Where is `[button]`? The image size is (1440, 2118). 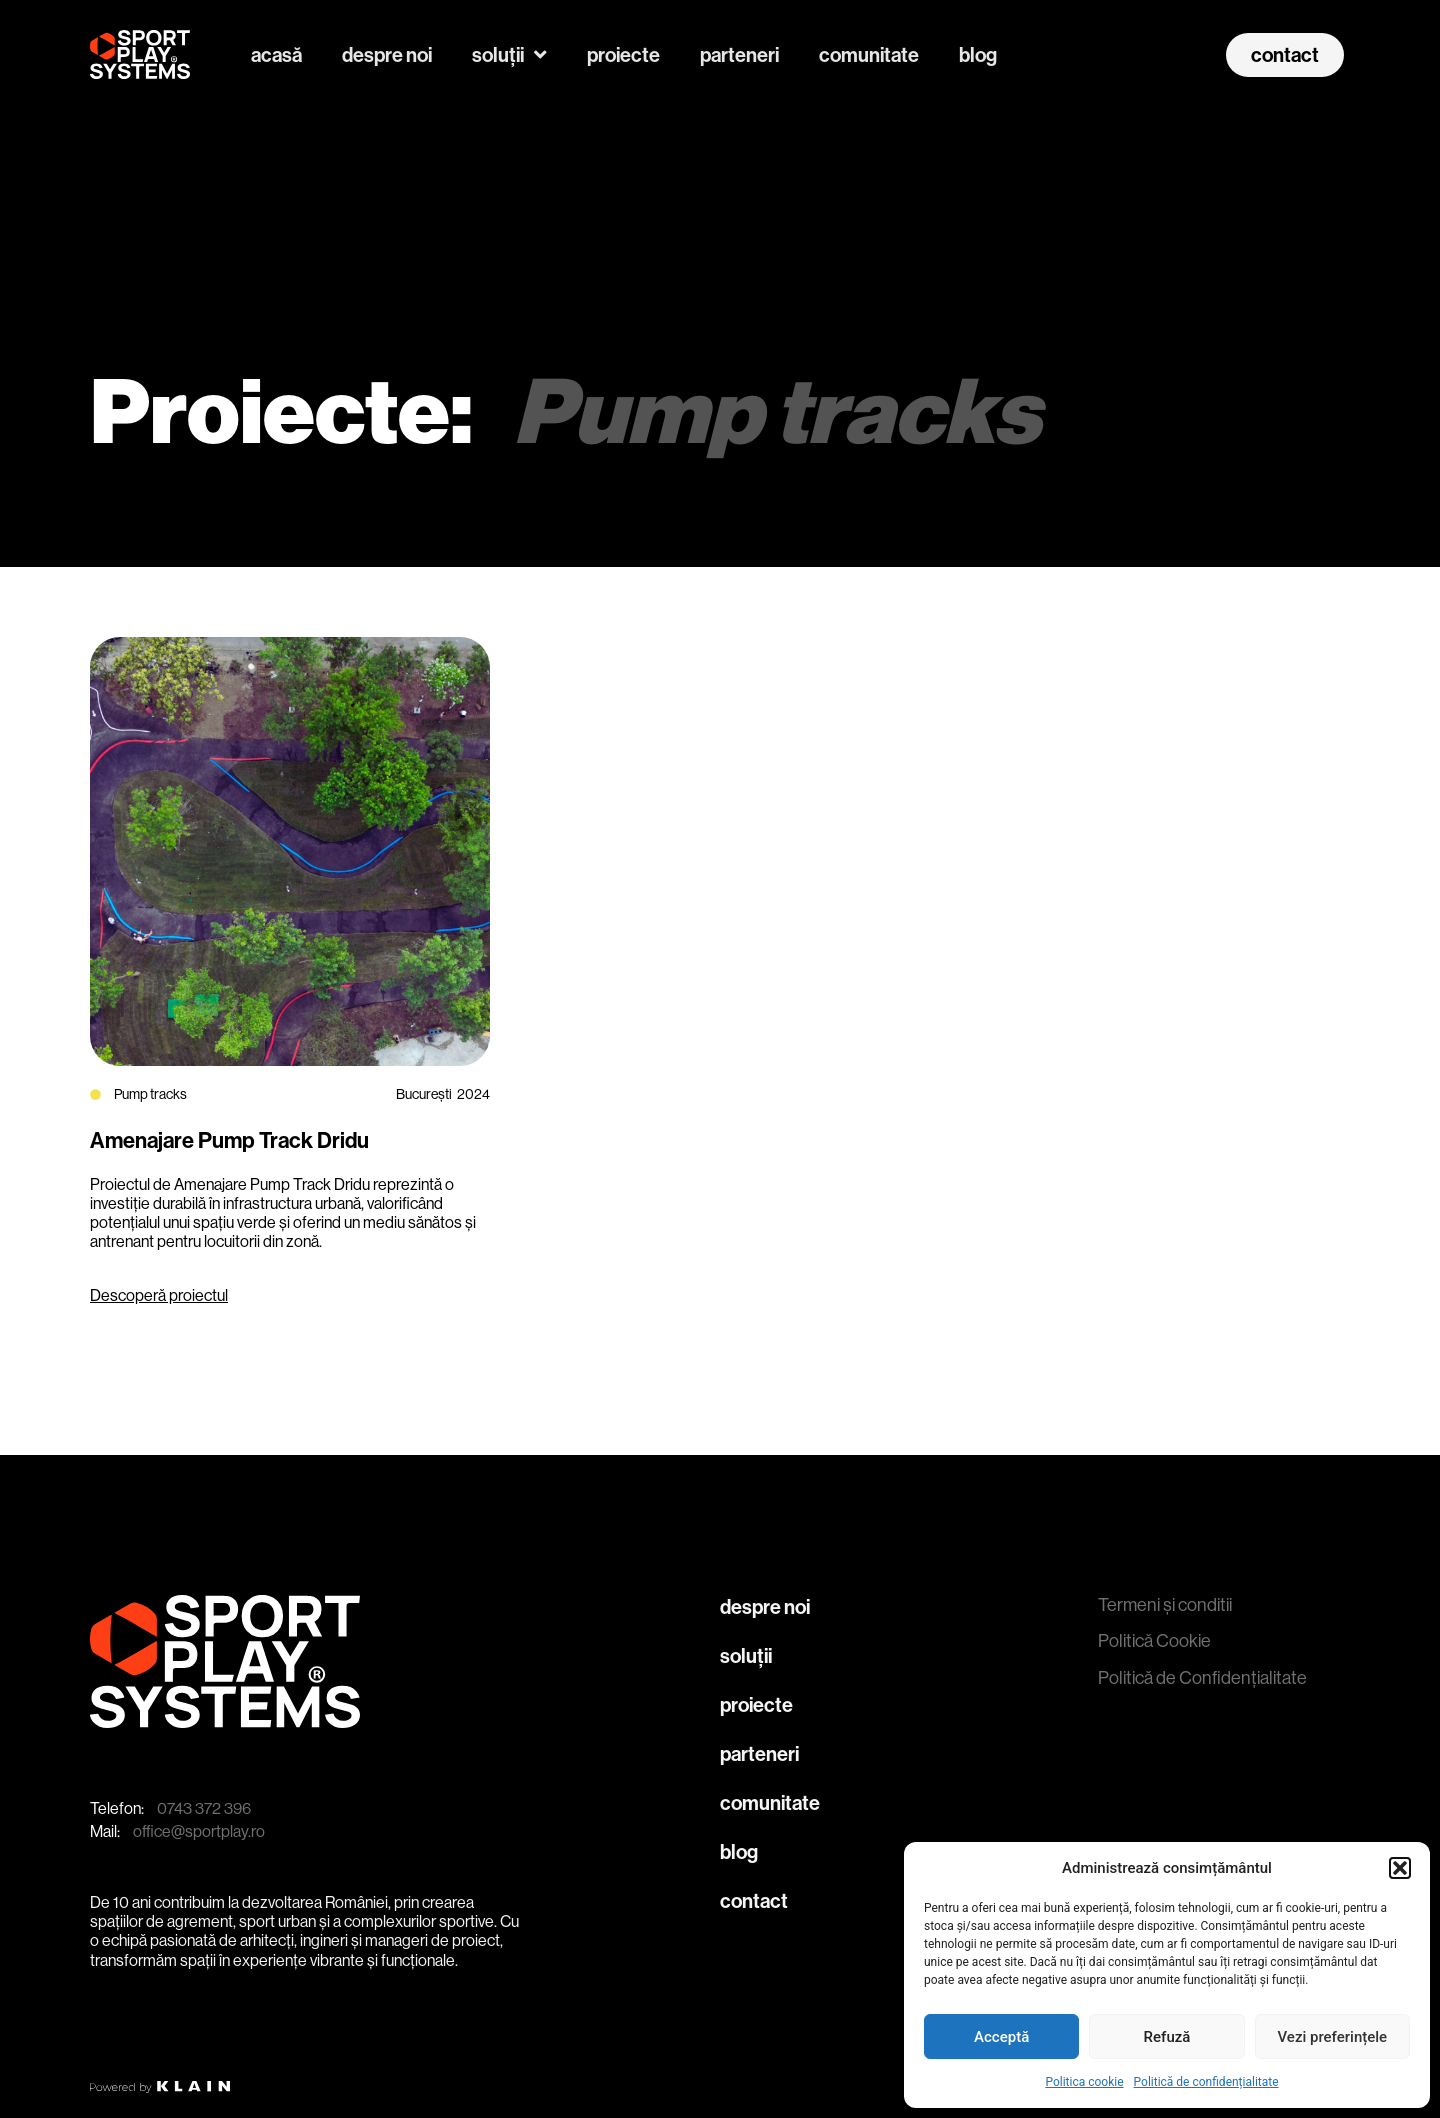
[button] is located at coordinates (1400, 1868).